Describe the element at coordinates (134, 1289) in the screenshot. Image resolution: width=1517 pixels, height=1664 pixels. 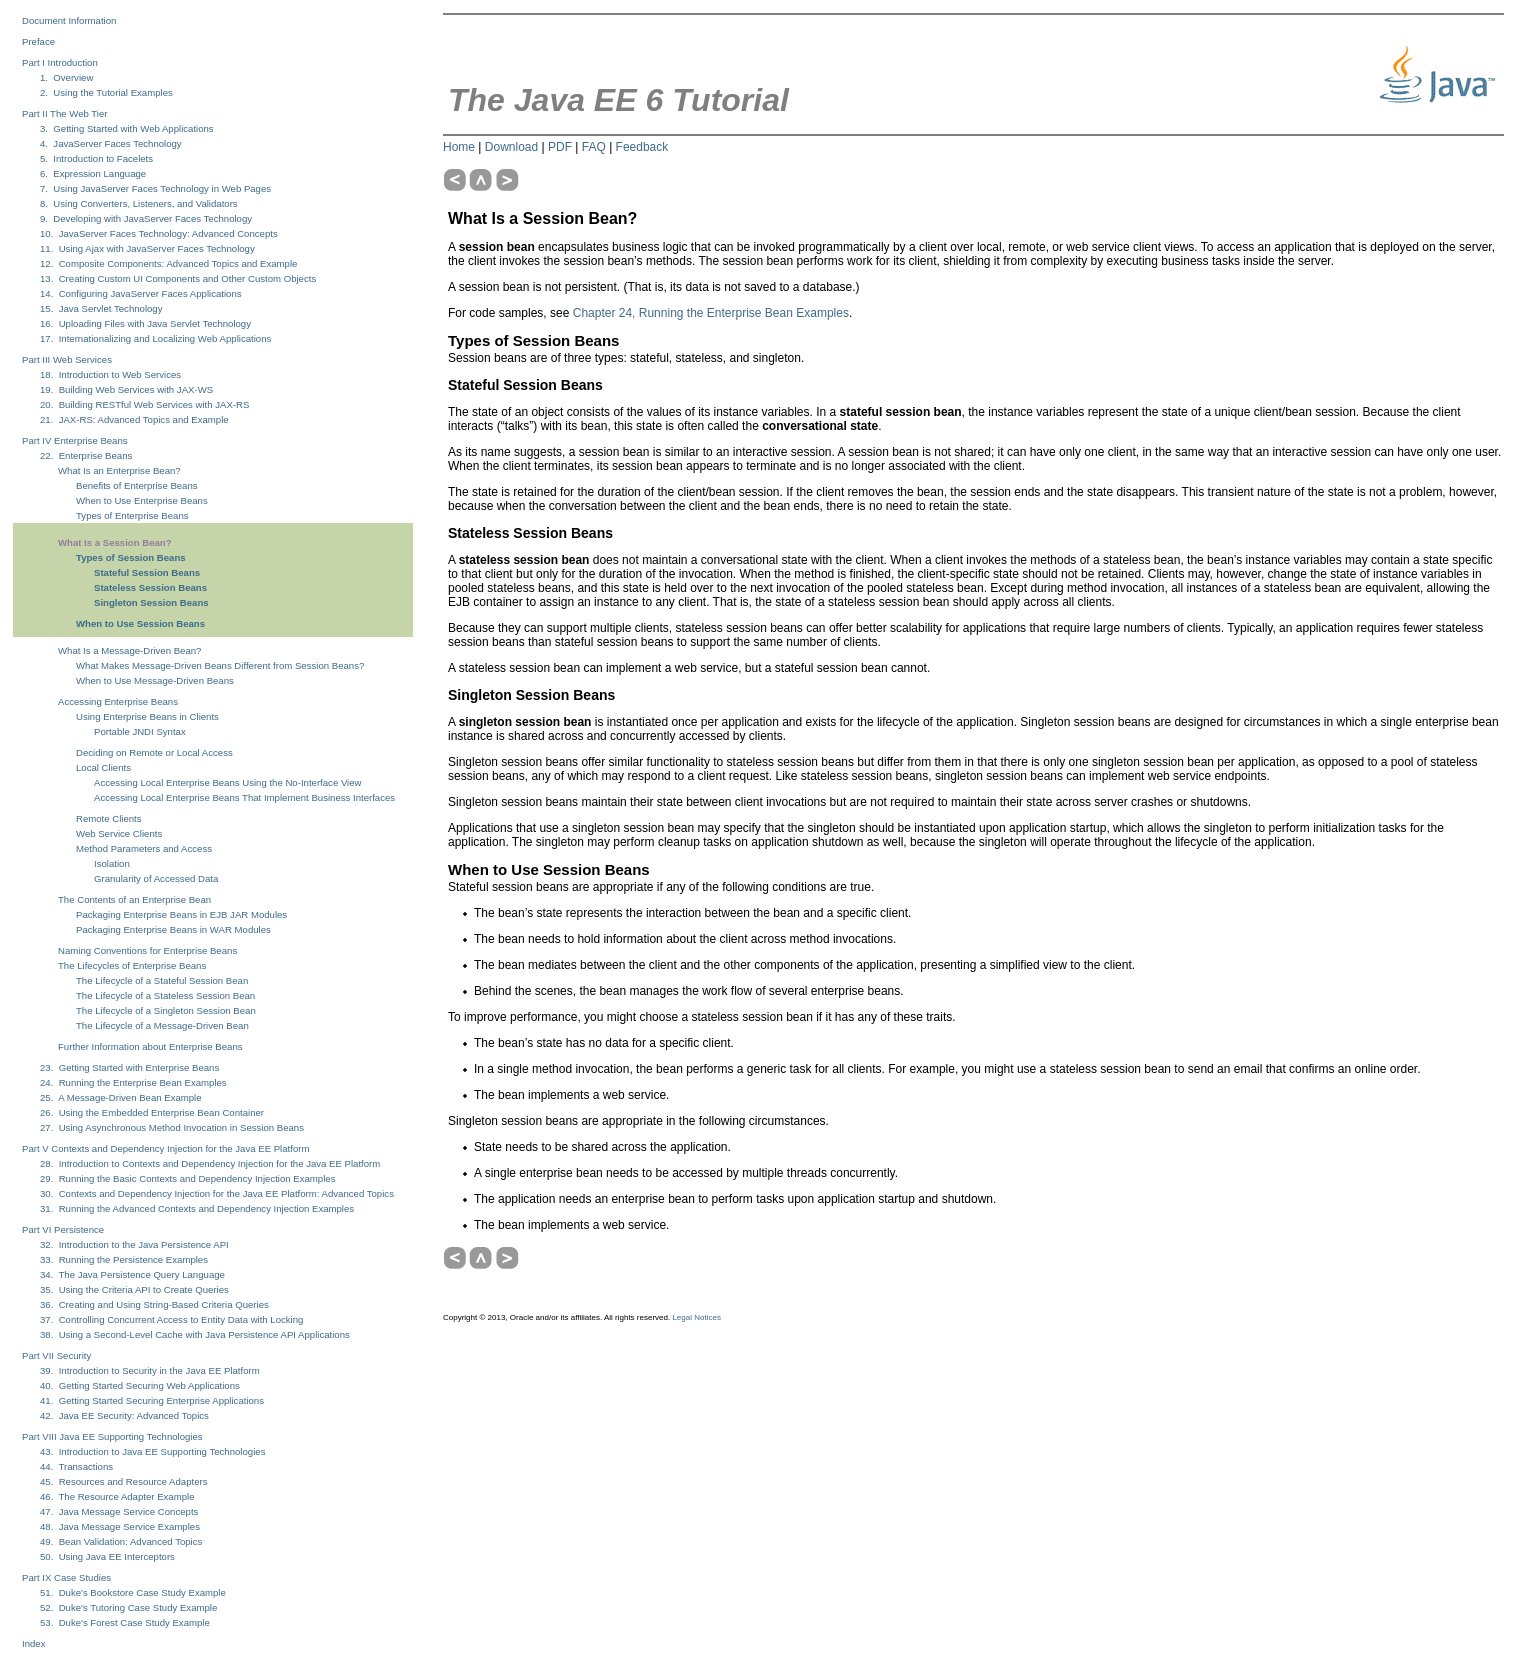
I see `35. Using the Criteria API to Create Queries` at that location.